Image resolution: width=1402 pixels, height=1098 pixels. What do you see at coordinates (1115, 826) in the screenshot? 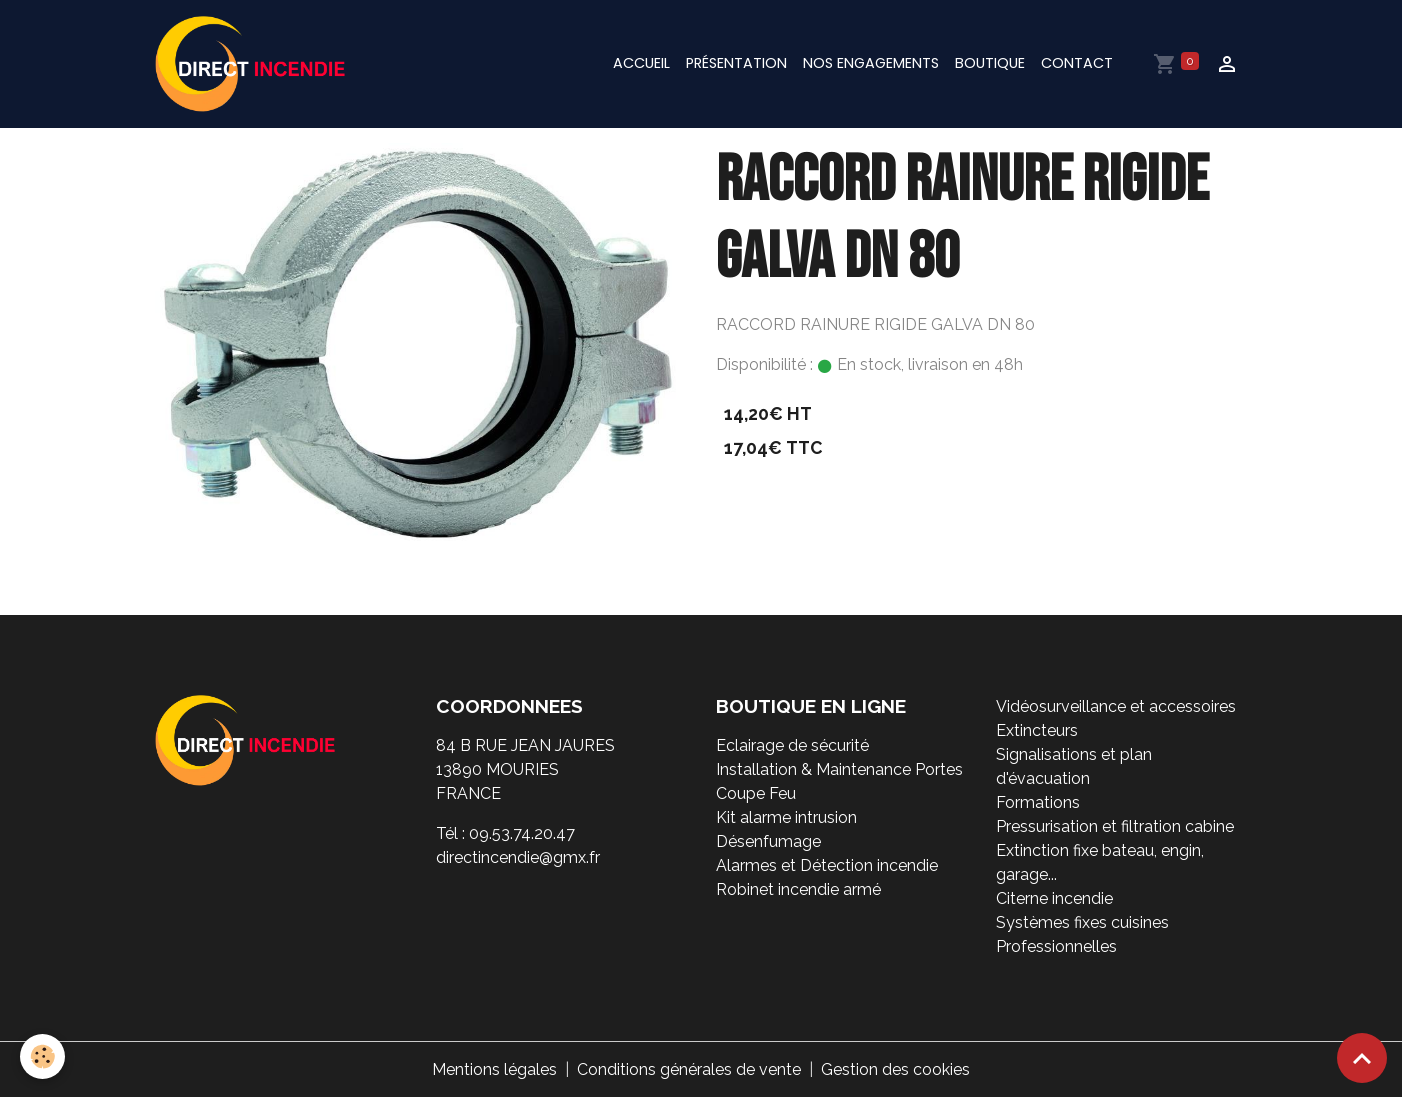
I see `Pressurisation et filtration cabine` at bounding box center [1115, 826].